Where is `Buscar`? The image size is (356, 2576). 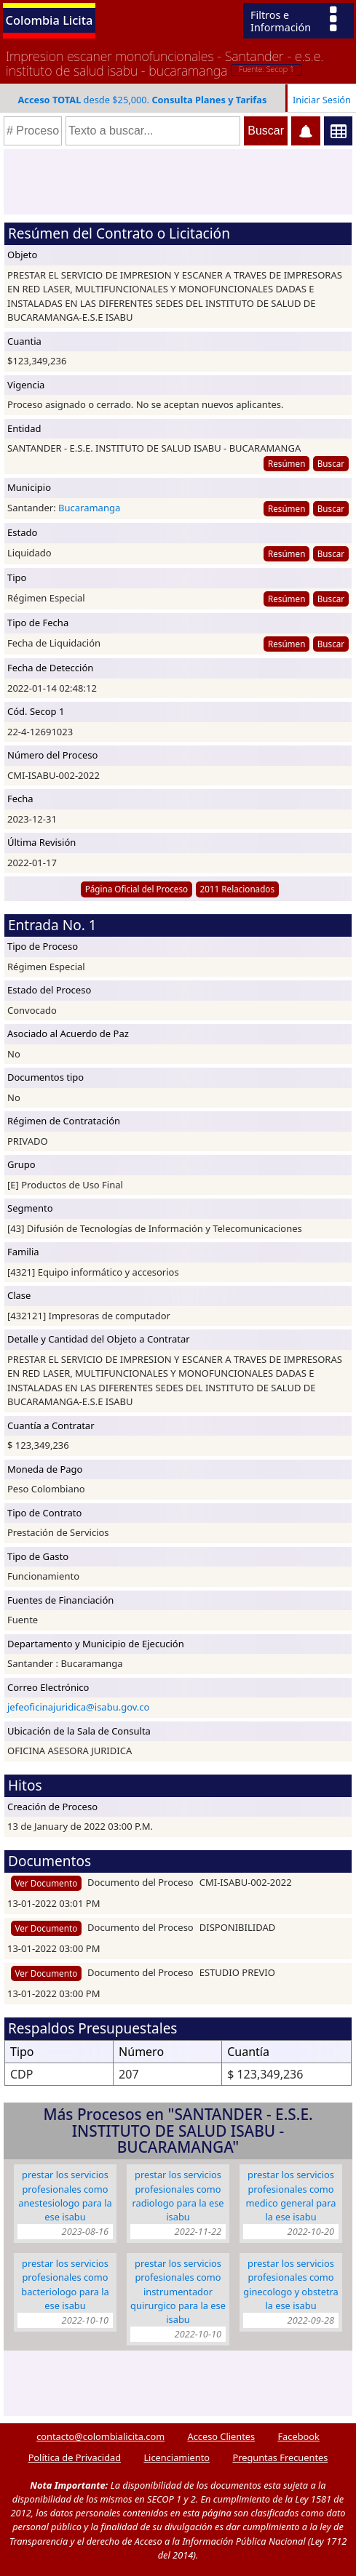 Buscar is located at coordinates (330, 463).